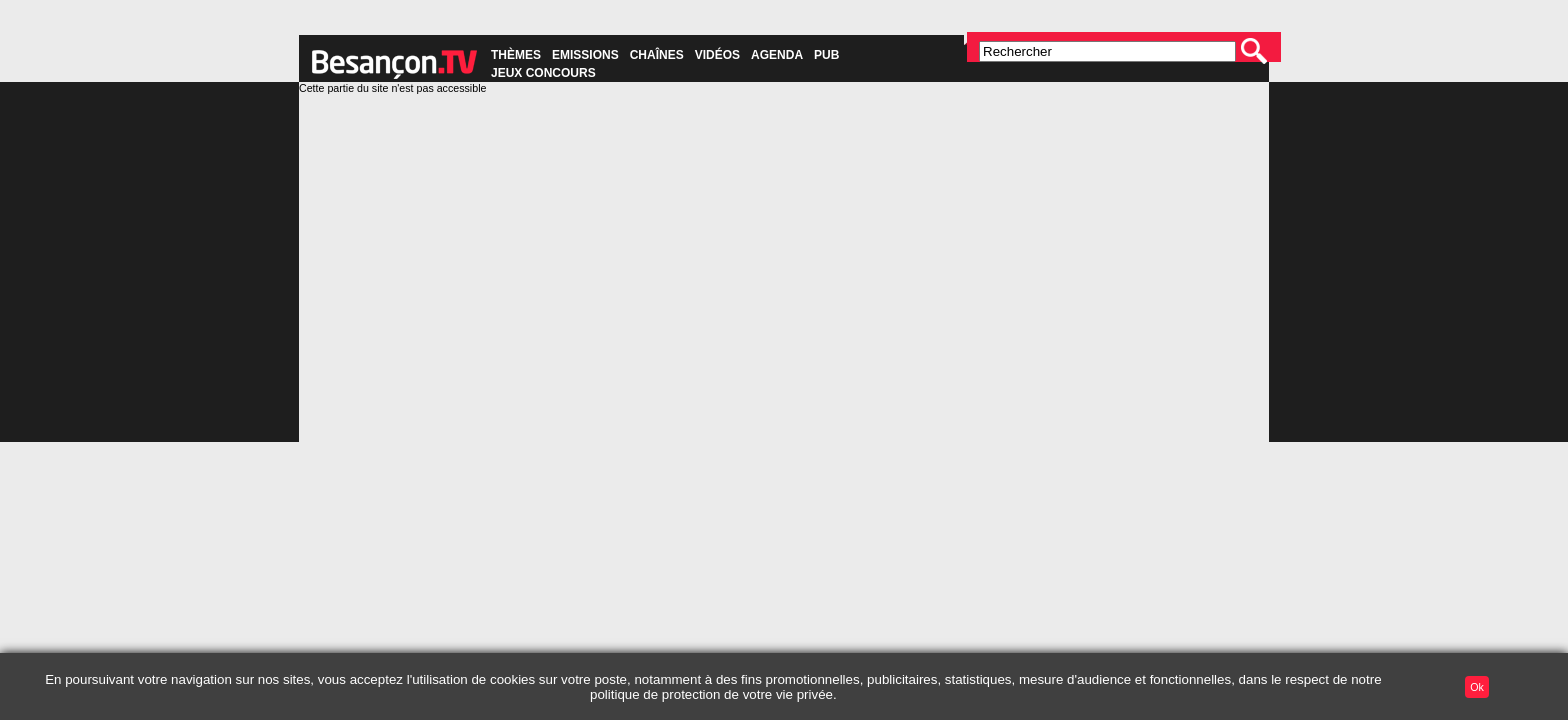  What do you see at coordinates (543, 73) in the screenshot?
I see `Jeux concours` at bounding box center [543, 73].